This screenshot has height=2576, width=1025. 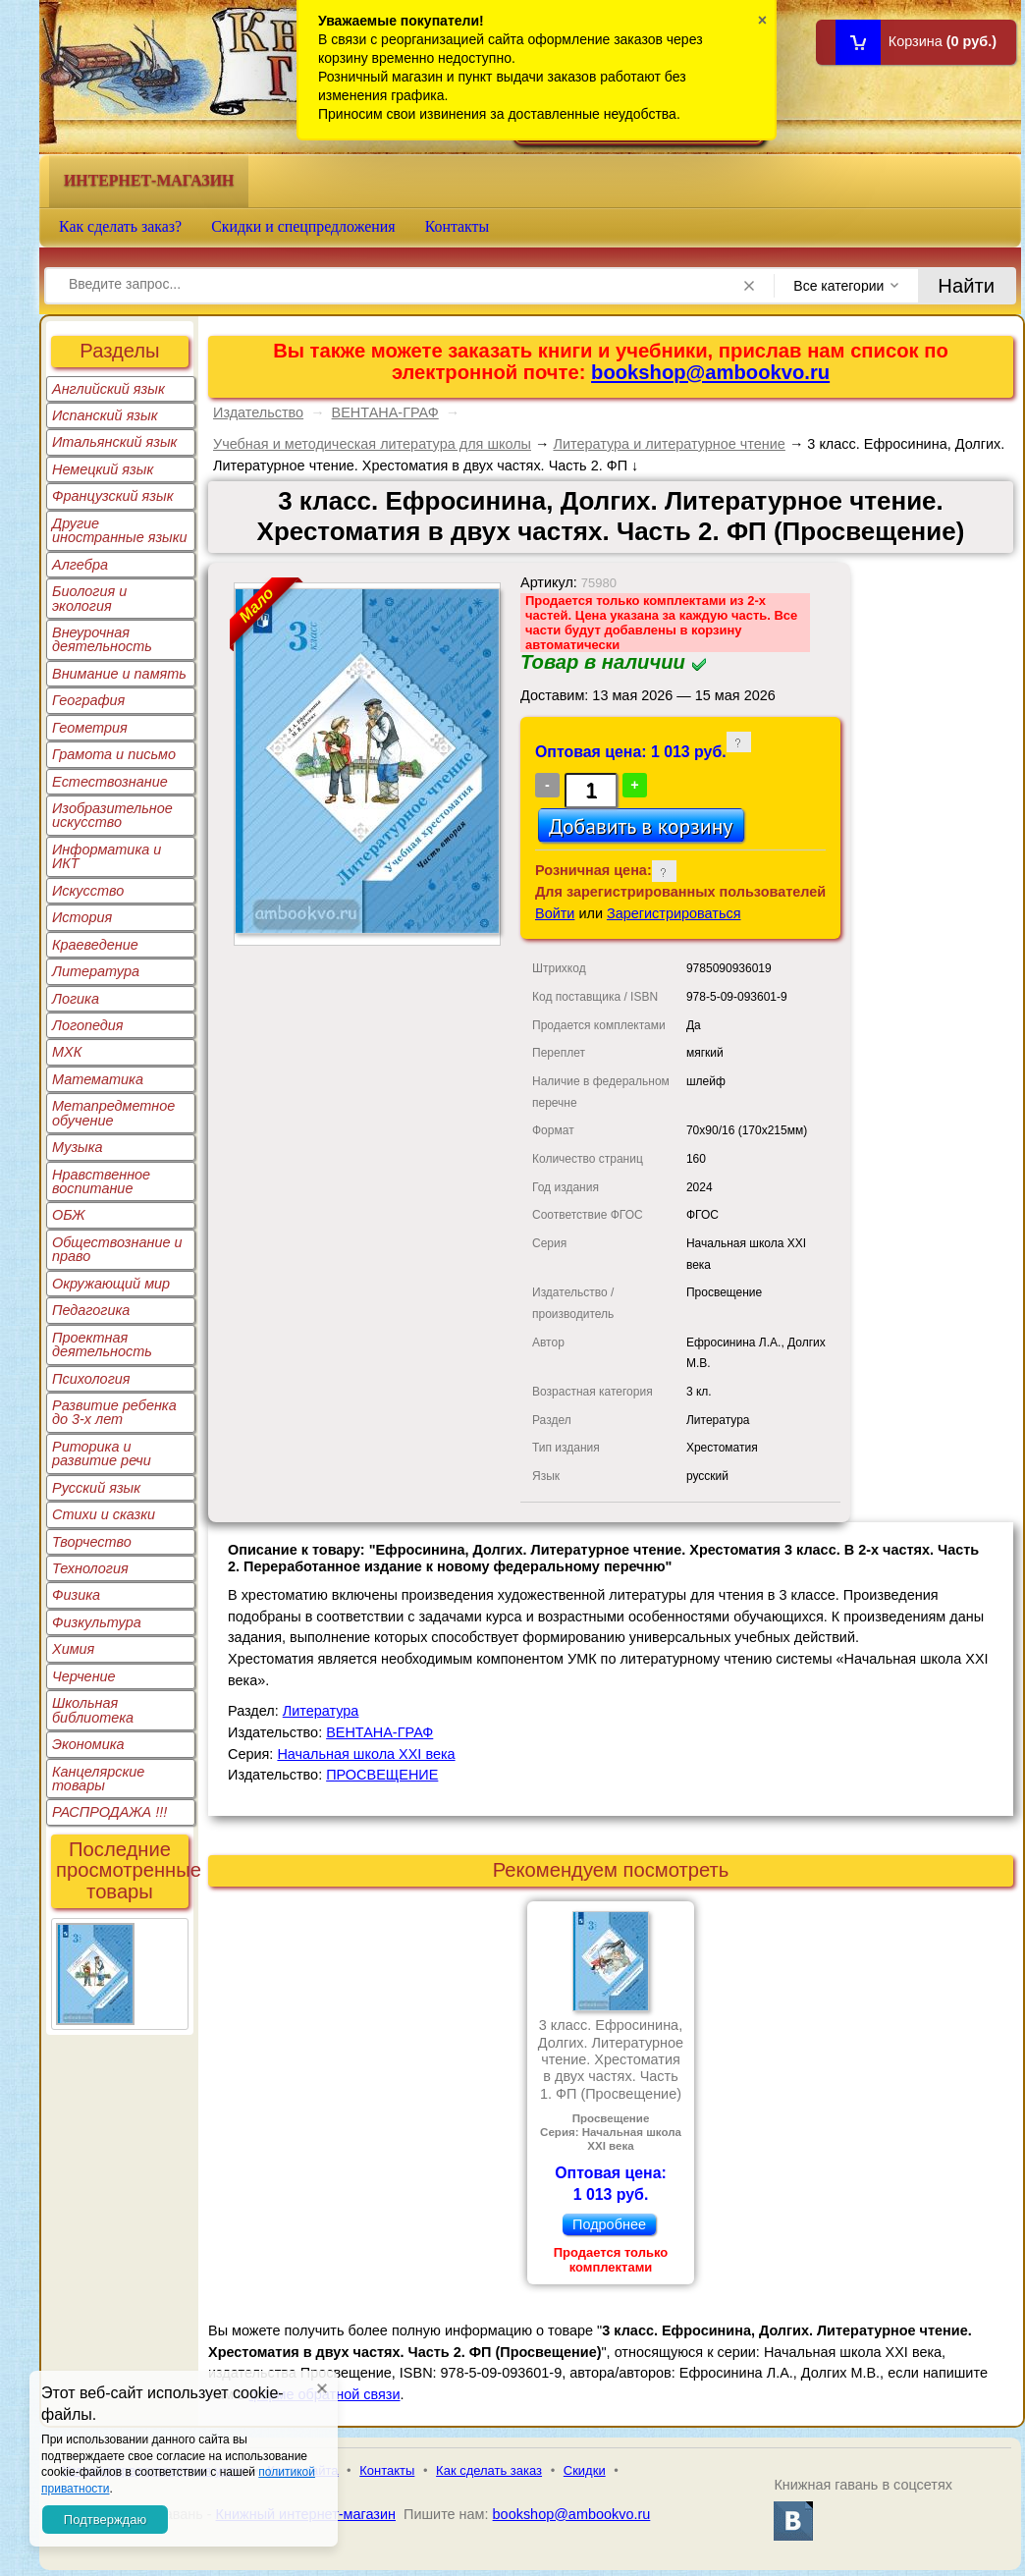 I want to click on Французский язык, so click(x=112, y=496).